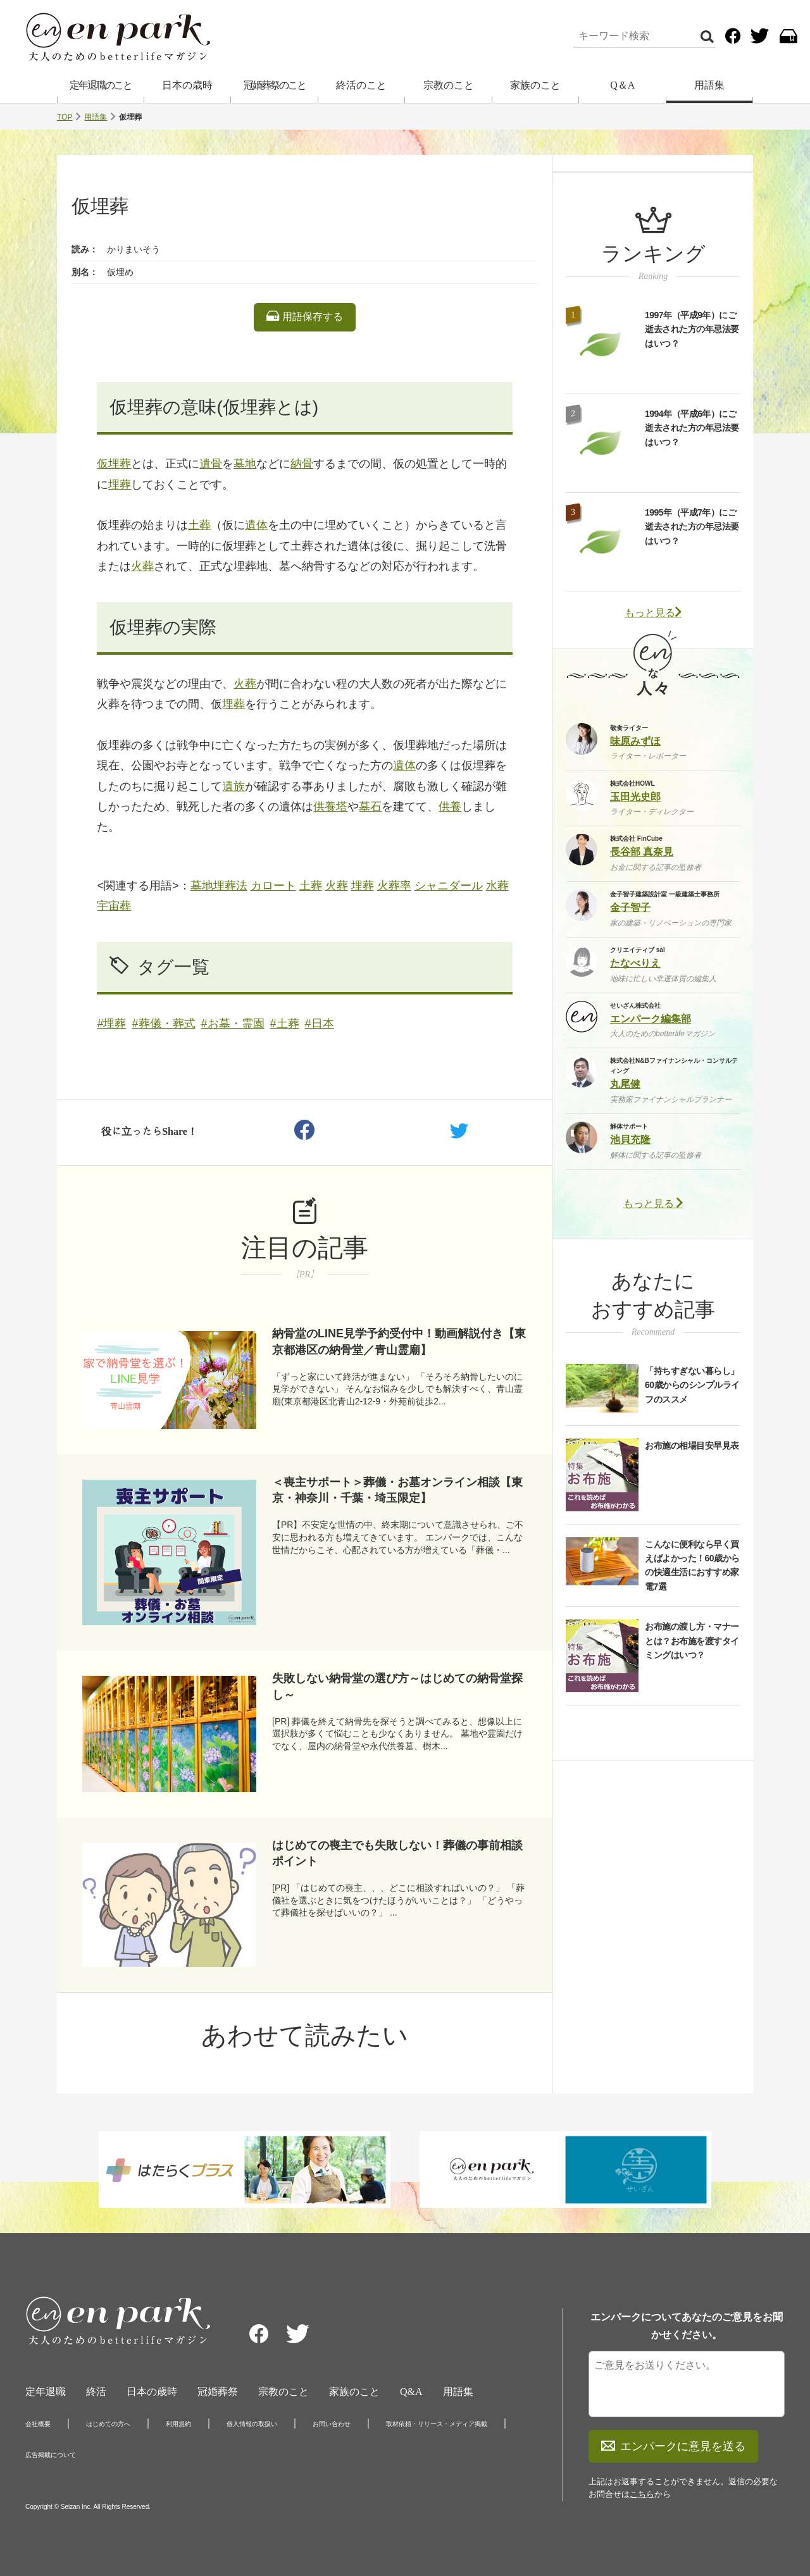  Describe the element at coordinates (233, 786) in the screenshot. I see `遺族` at that location.